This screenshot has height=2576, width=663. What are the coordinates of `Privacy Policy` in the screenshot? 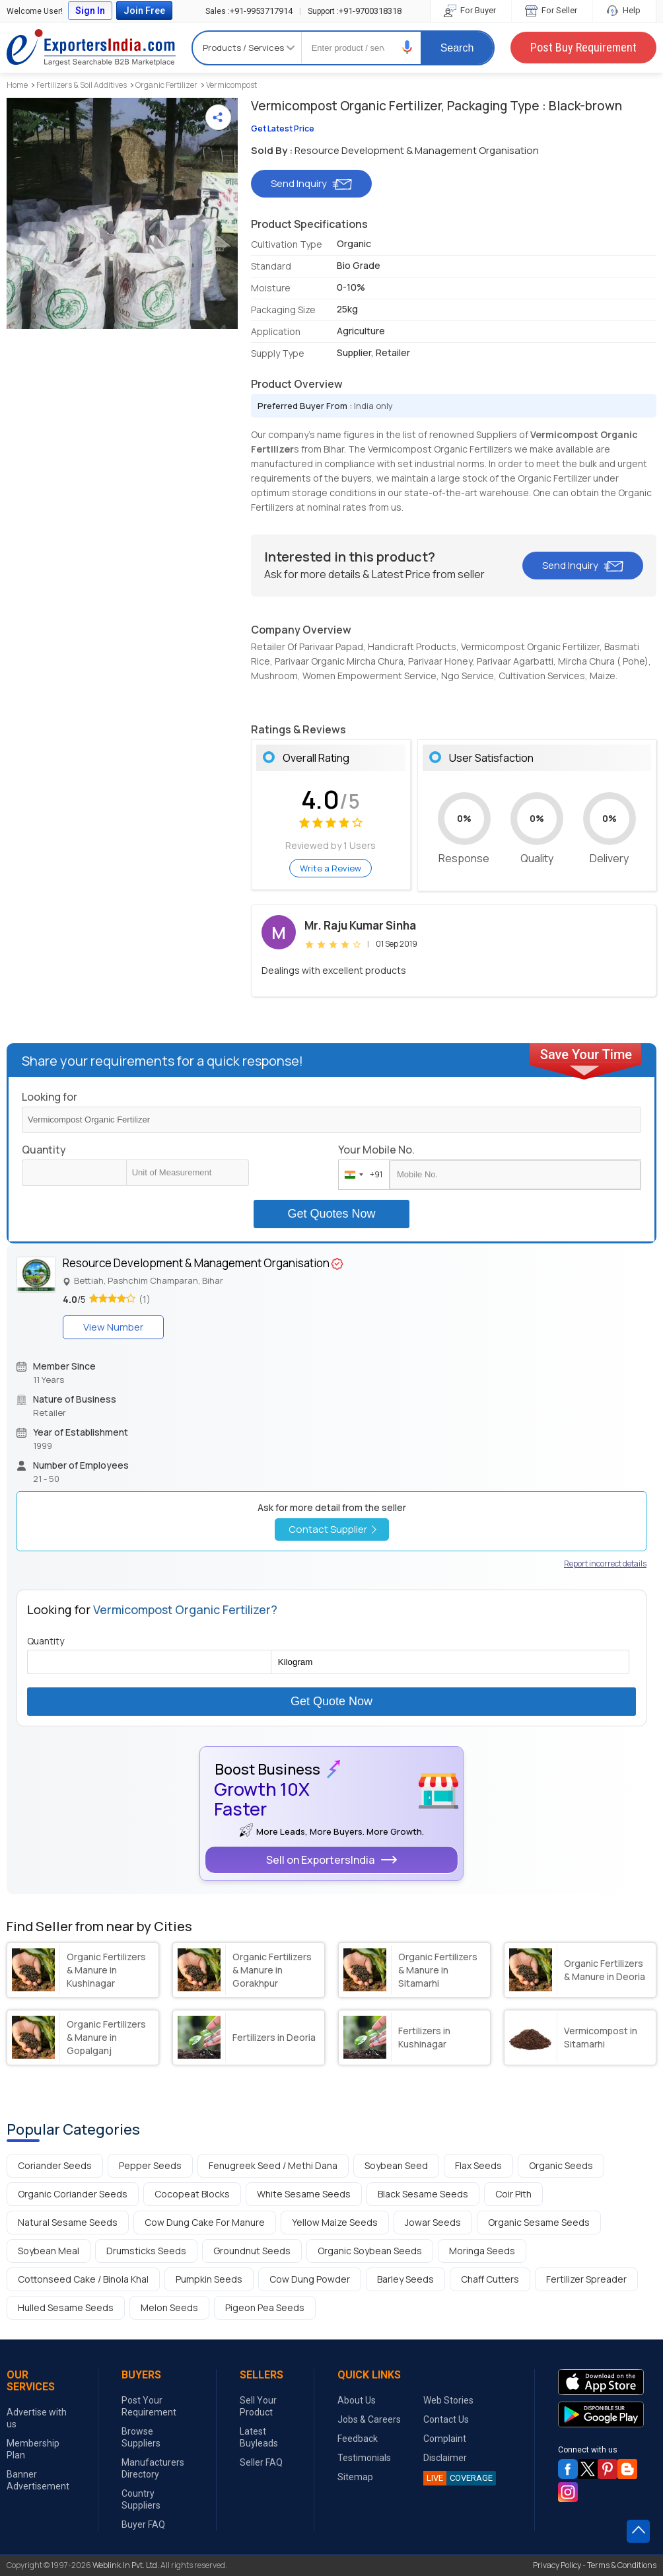 It's located at (557, 2565).